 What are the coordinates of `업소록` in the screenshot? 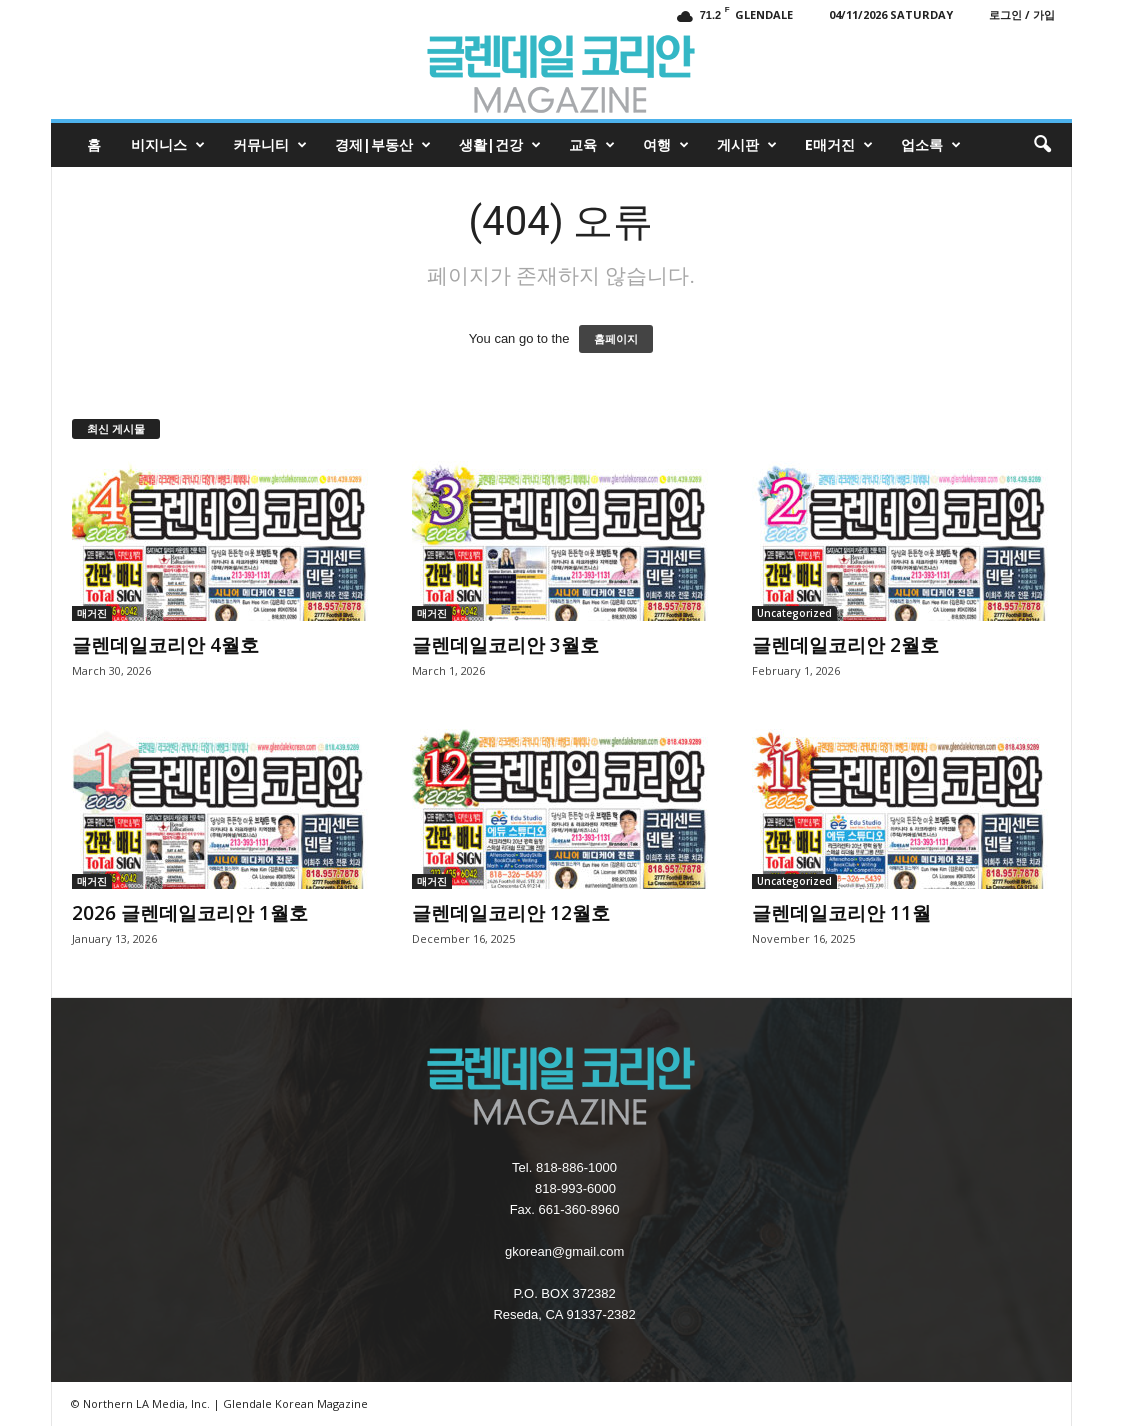 It's located at (931, 145).